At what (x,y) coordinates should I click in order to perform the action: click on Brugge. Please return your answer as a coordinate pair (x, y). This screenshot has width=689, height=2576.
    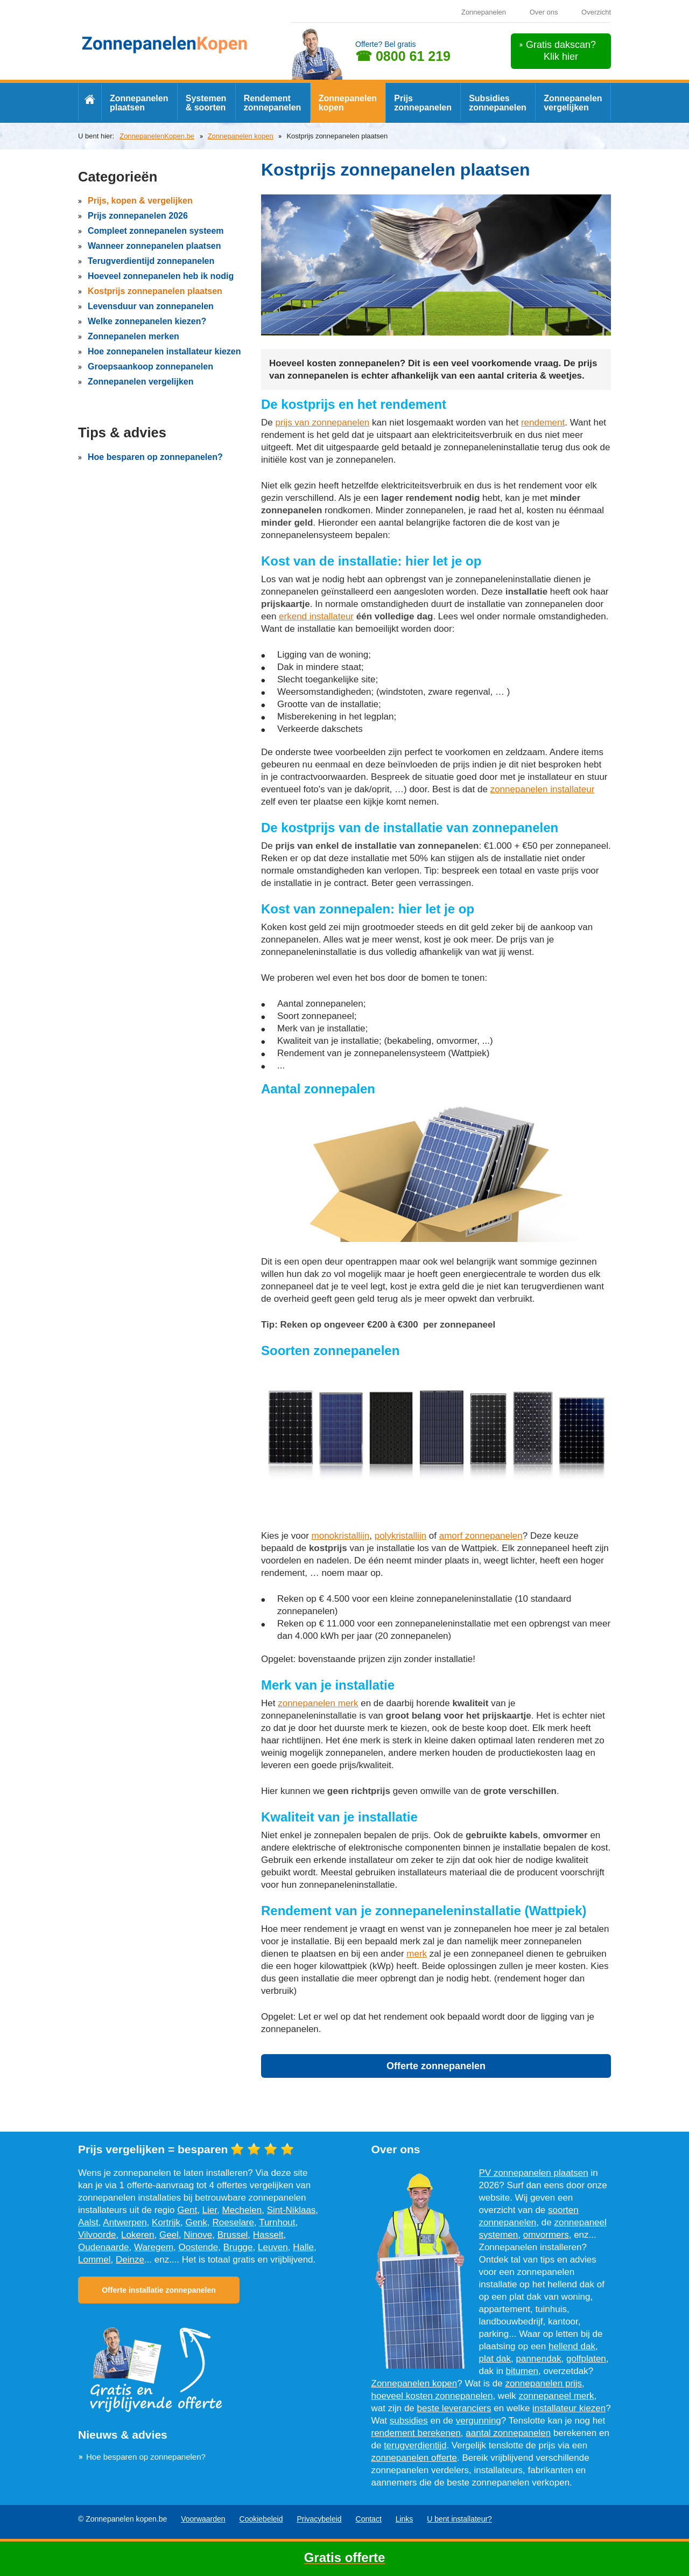
    Looking at the image, I should click on (238, 2247).